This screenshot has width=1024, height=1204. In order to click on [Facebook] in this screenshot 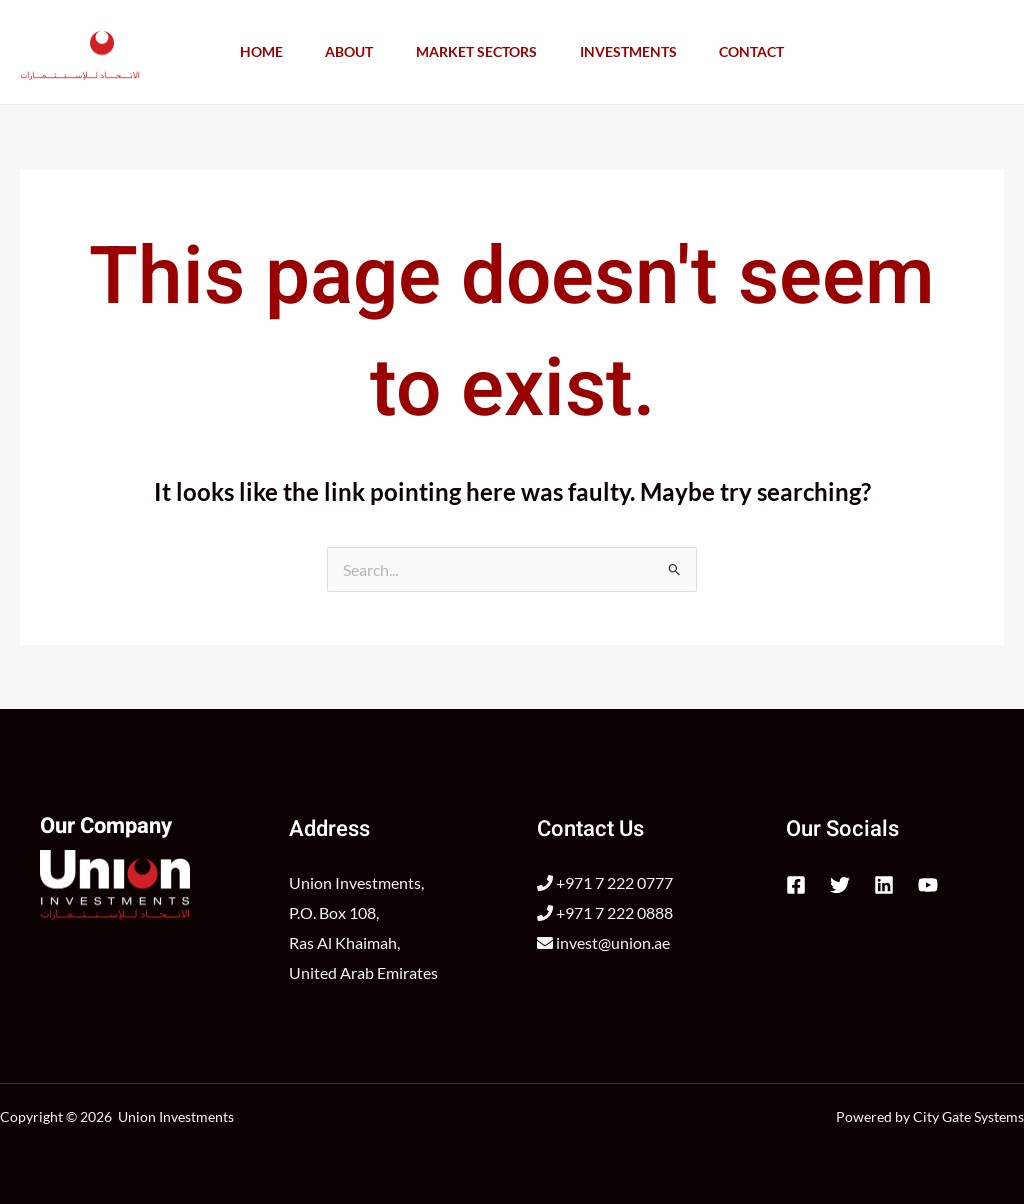, I will do `click(796, 885)`.